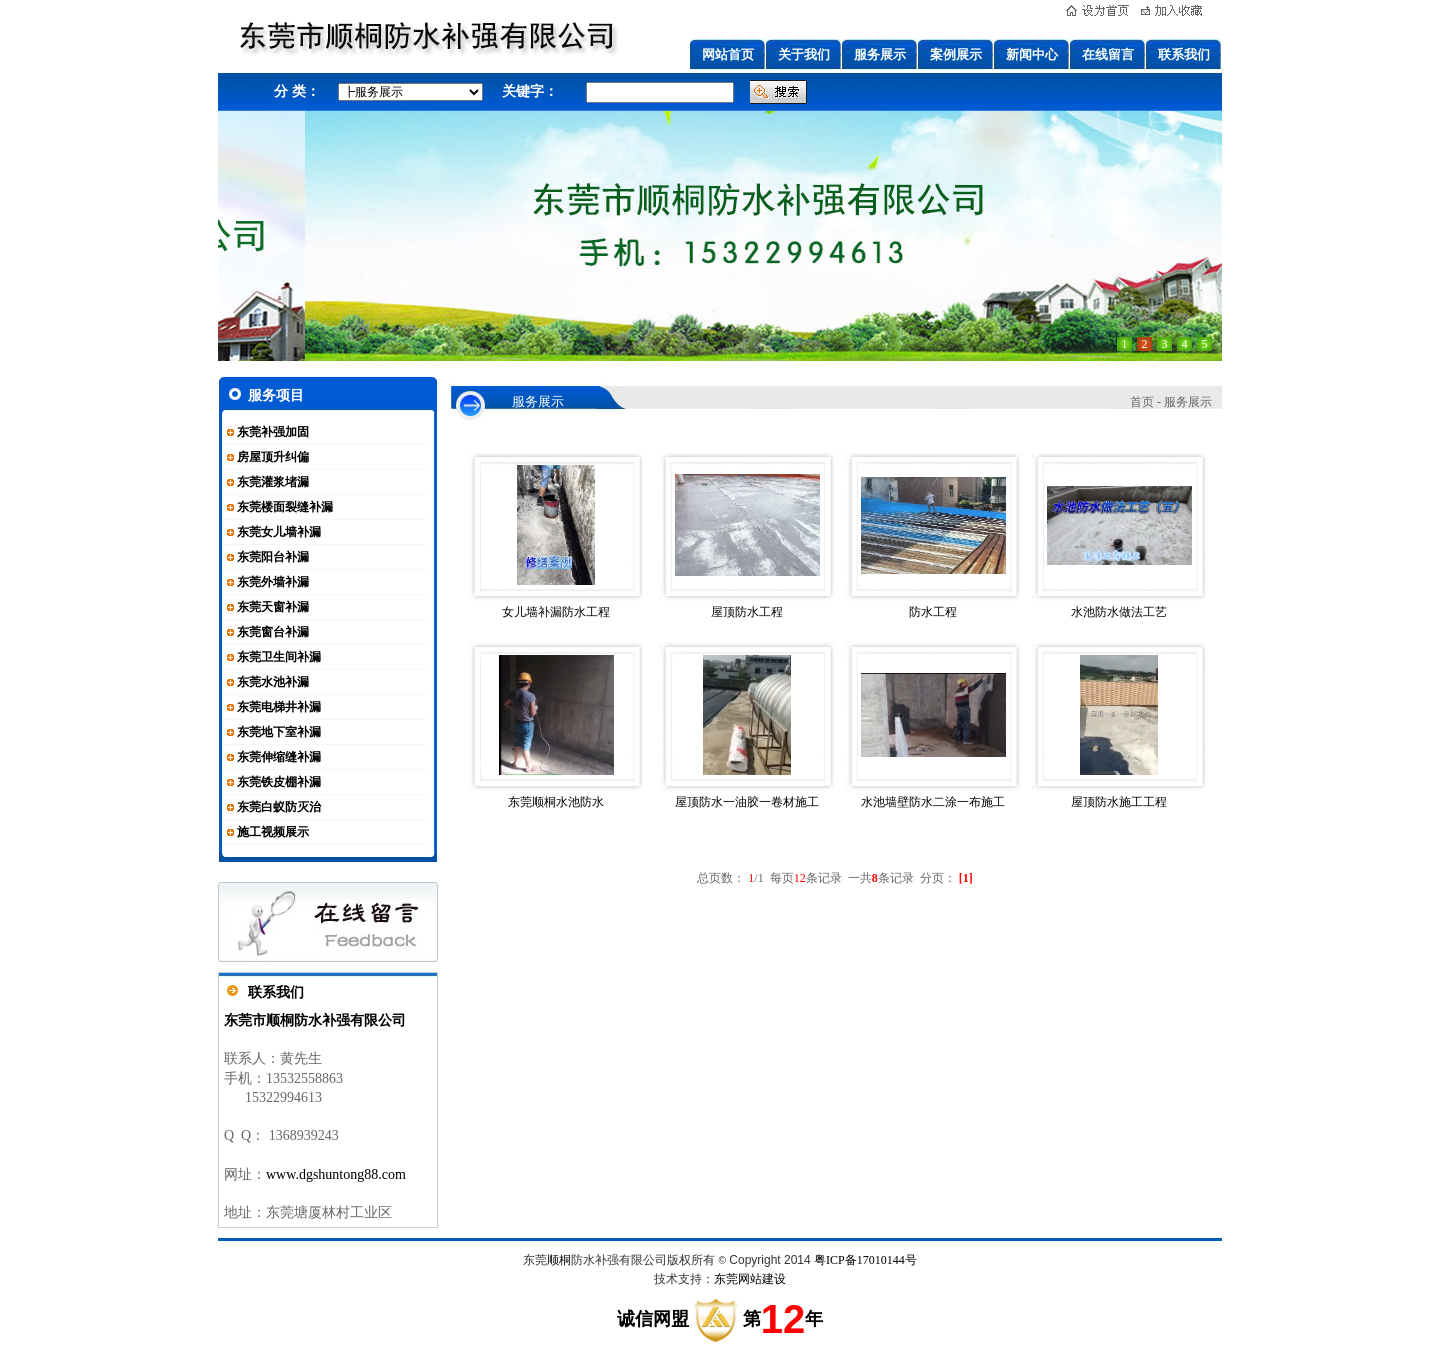 The width and height of the screenshot is (1440, 1349). I want to click on 东莞外墙补漏, so click(273, 582).